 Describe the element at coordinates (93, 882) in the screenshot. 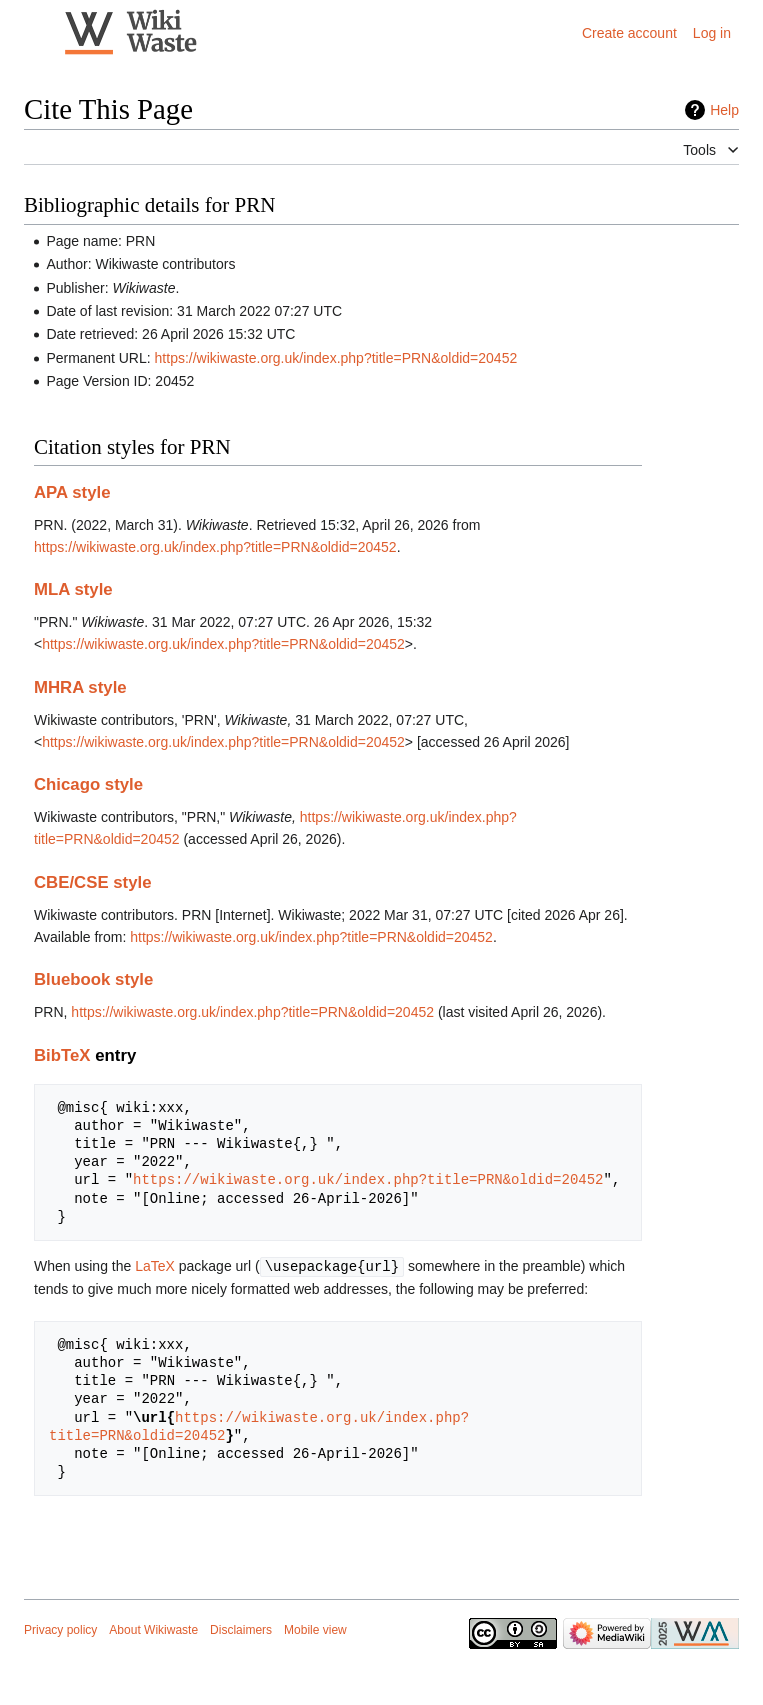

I see `CBE/CSE style` at that location.